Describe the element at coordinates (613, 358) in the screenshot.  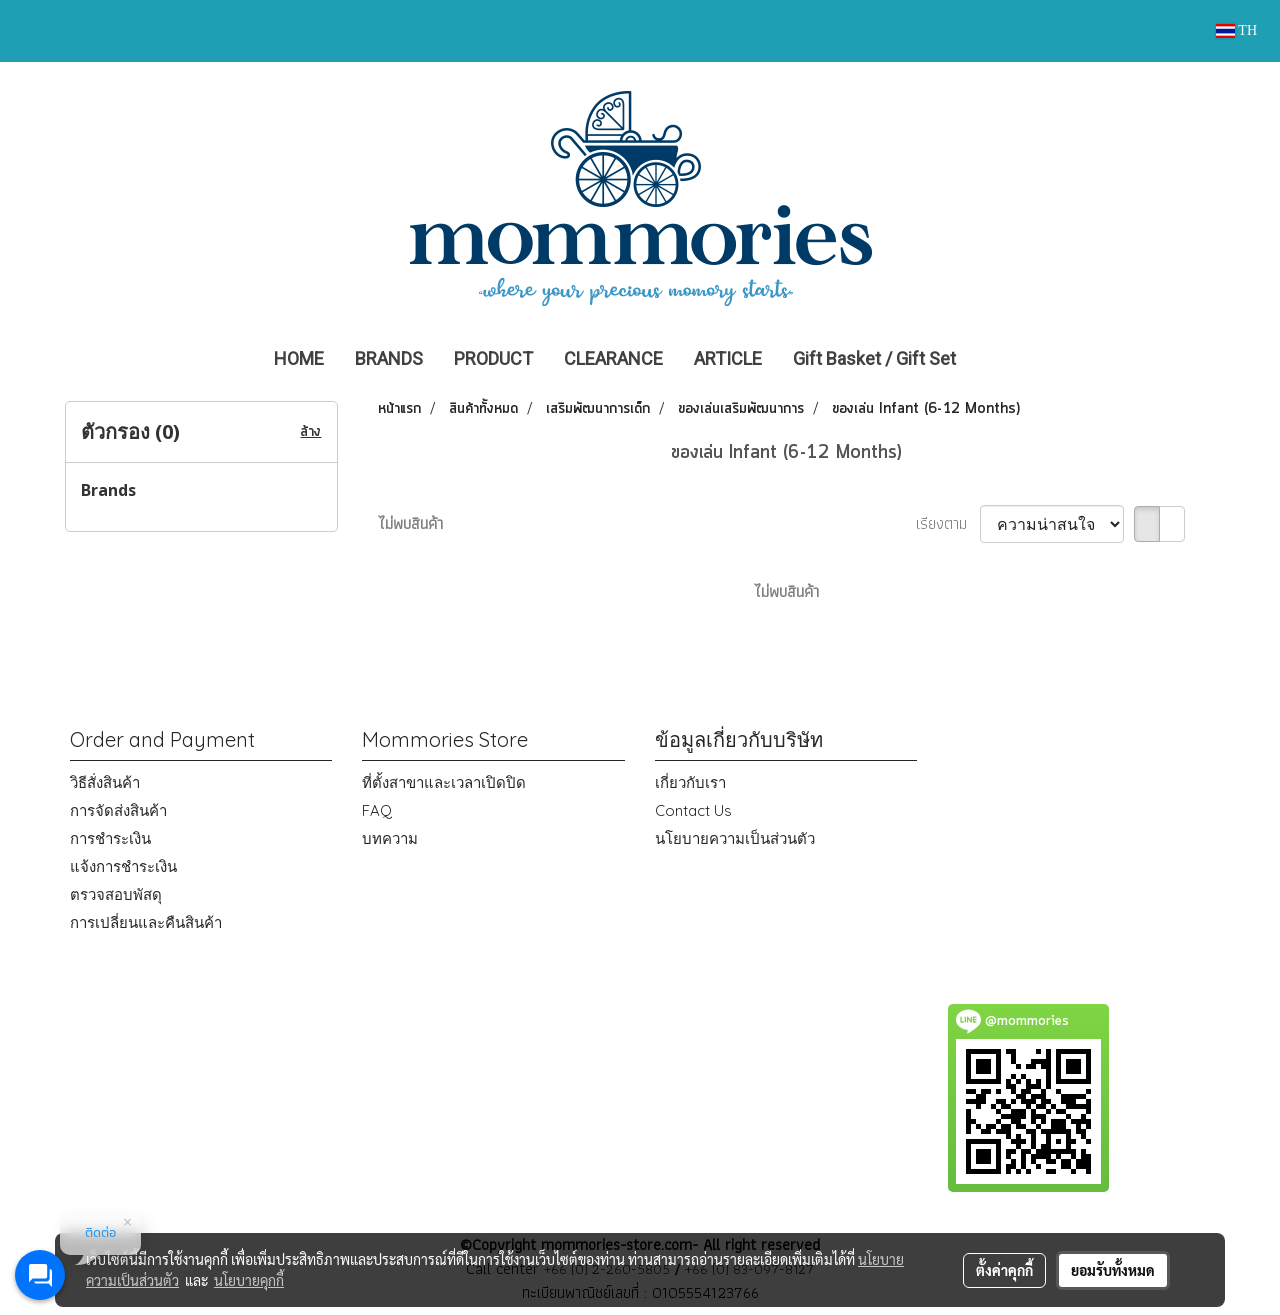
I see `CLEARANCE` at that location.